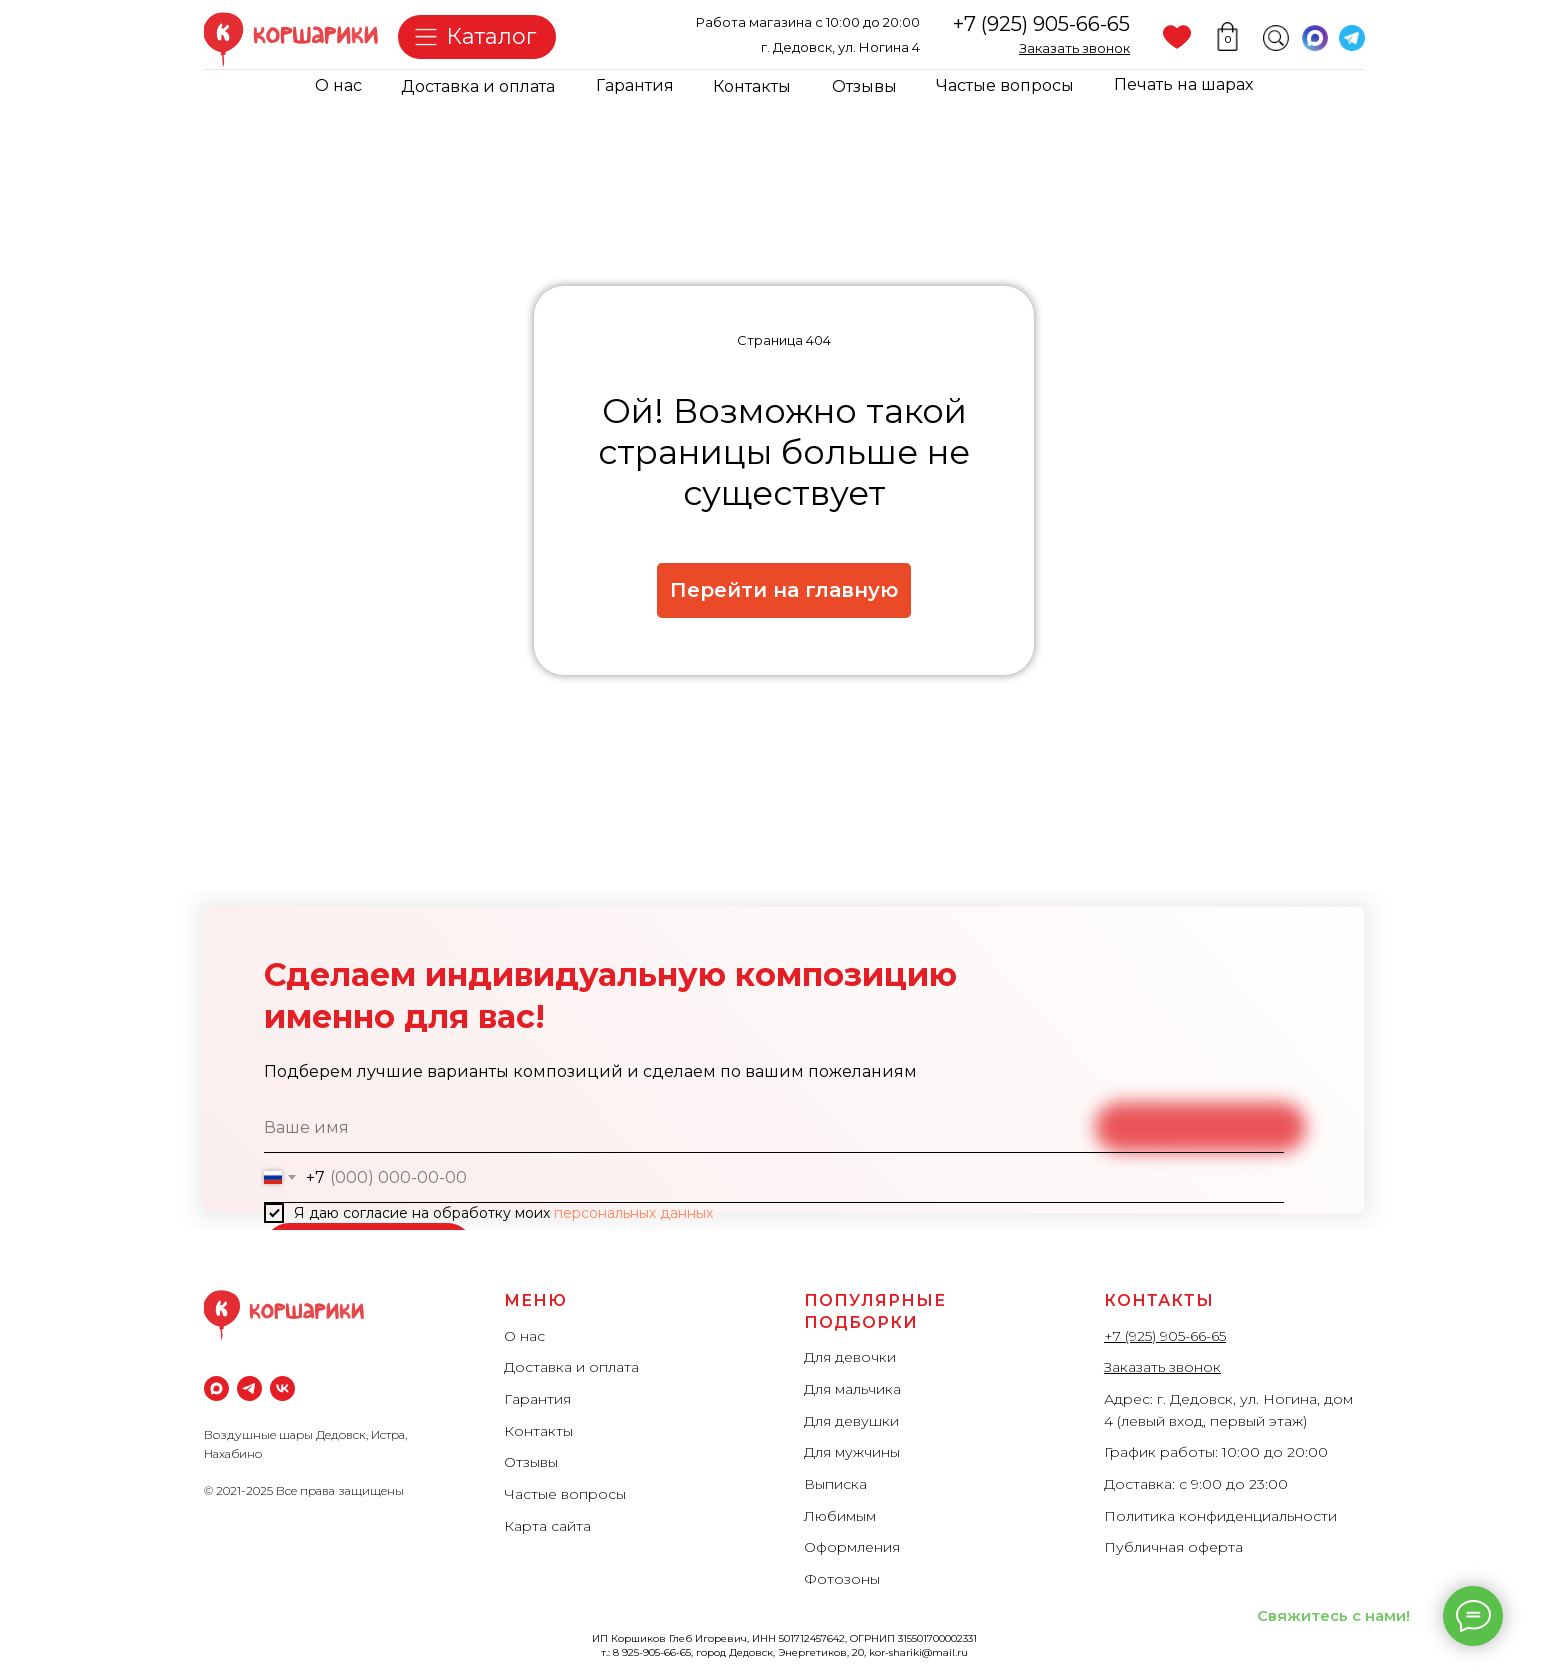 The image size is (1568, 1671). What do you see at coordinates (1041, 24) in the screenshot?
I see `+7 (925) 905-66-65` at bounding box center [1041, 24].